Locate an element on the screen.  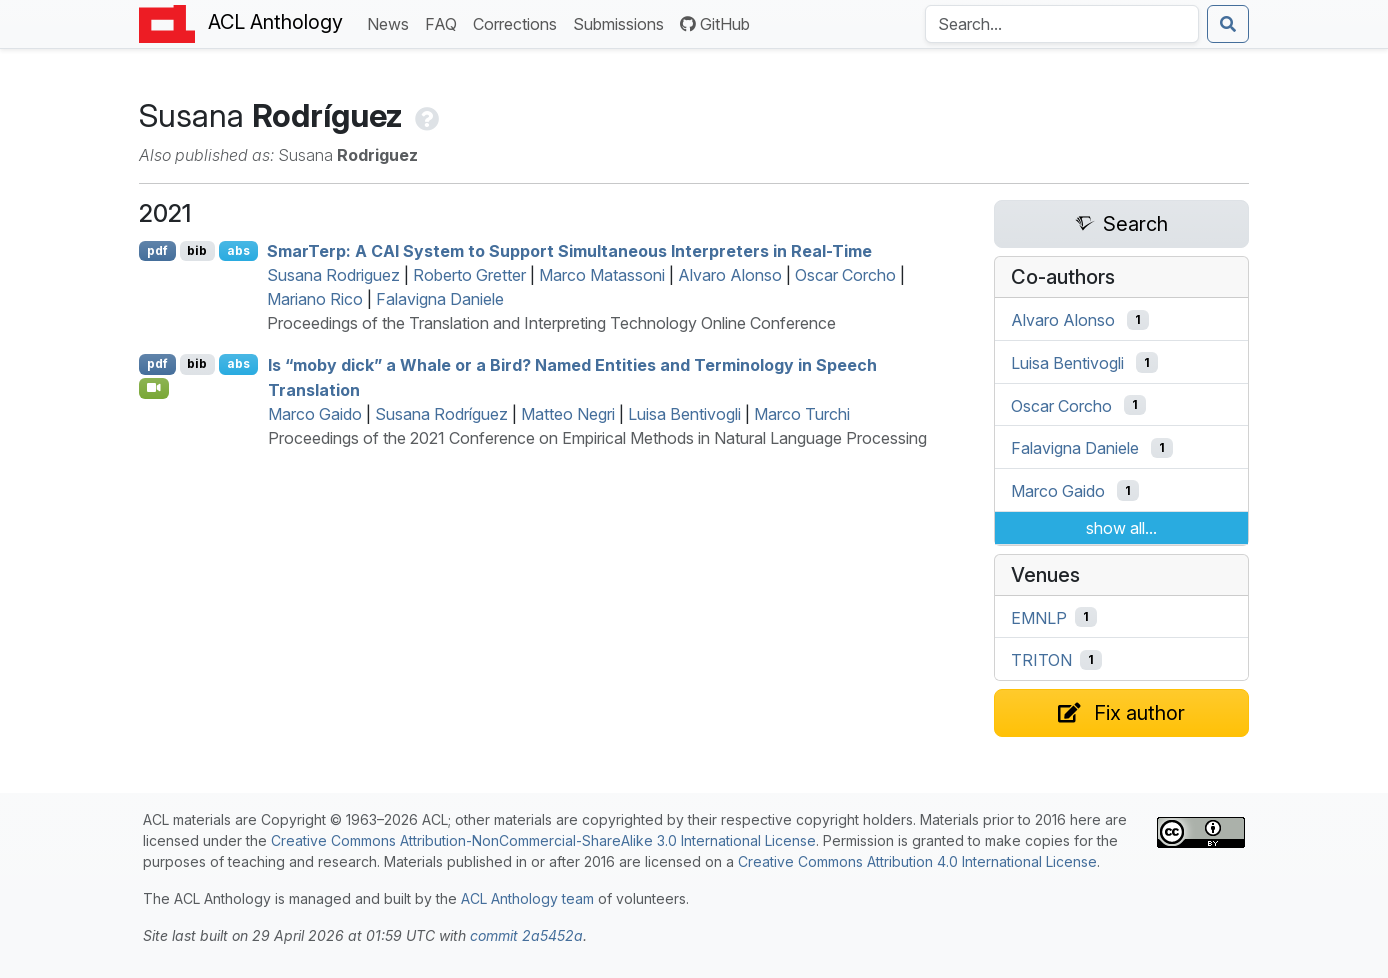
EMNLP is located at coordinates (1039, 617).